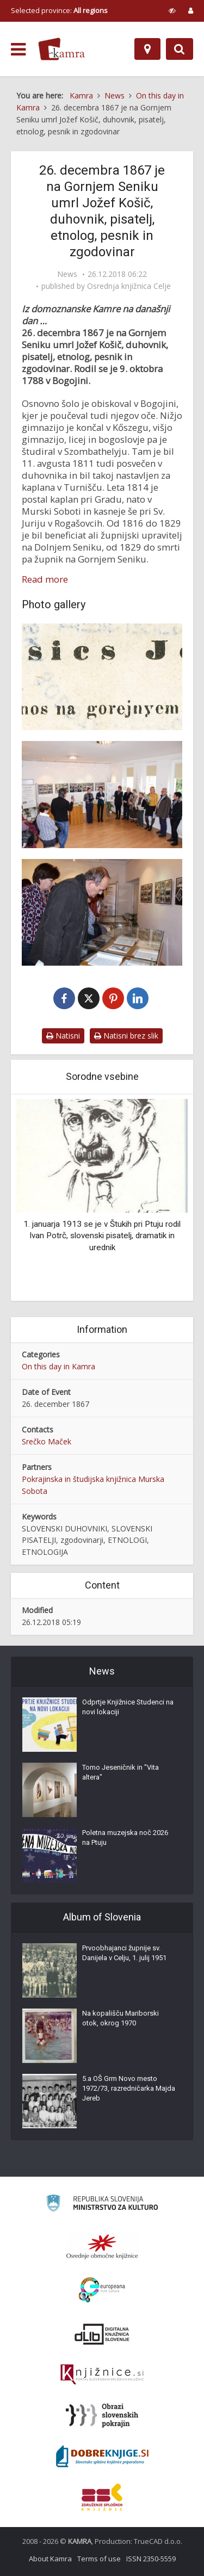 This screenshot has height=2576, width=204. What do you see at coordinates (102, 1235) in the screenshot?
I see `1. januarja 1913 se je v Štukih pri Ptuju rodil Ivan Potrč, slovenski pisatelj, dramatik in urednik` at bounding box center [102, 1235].